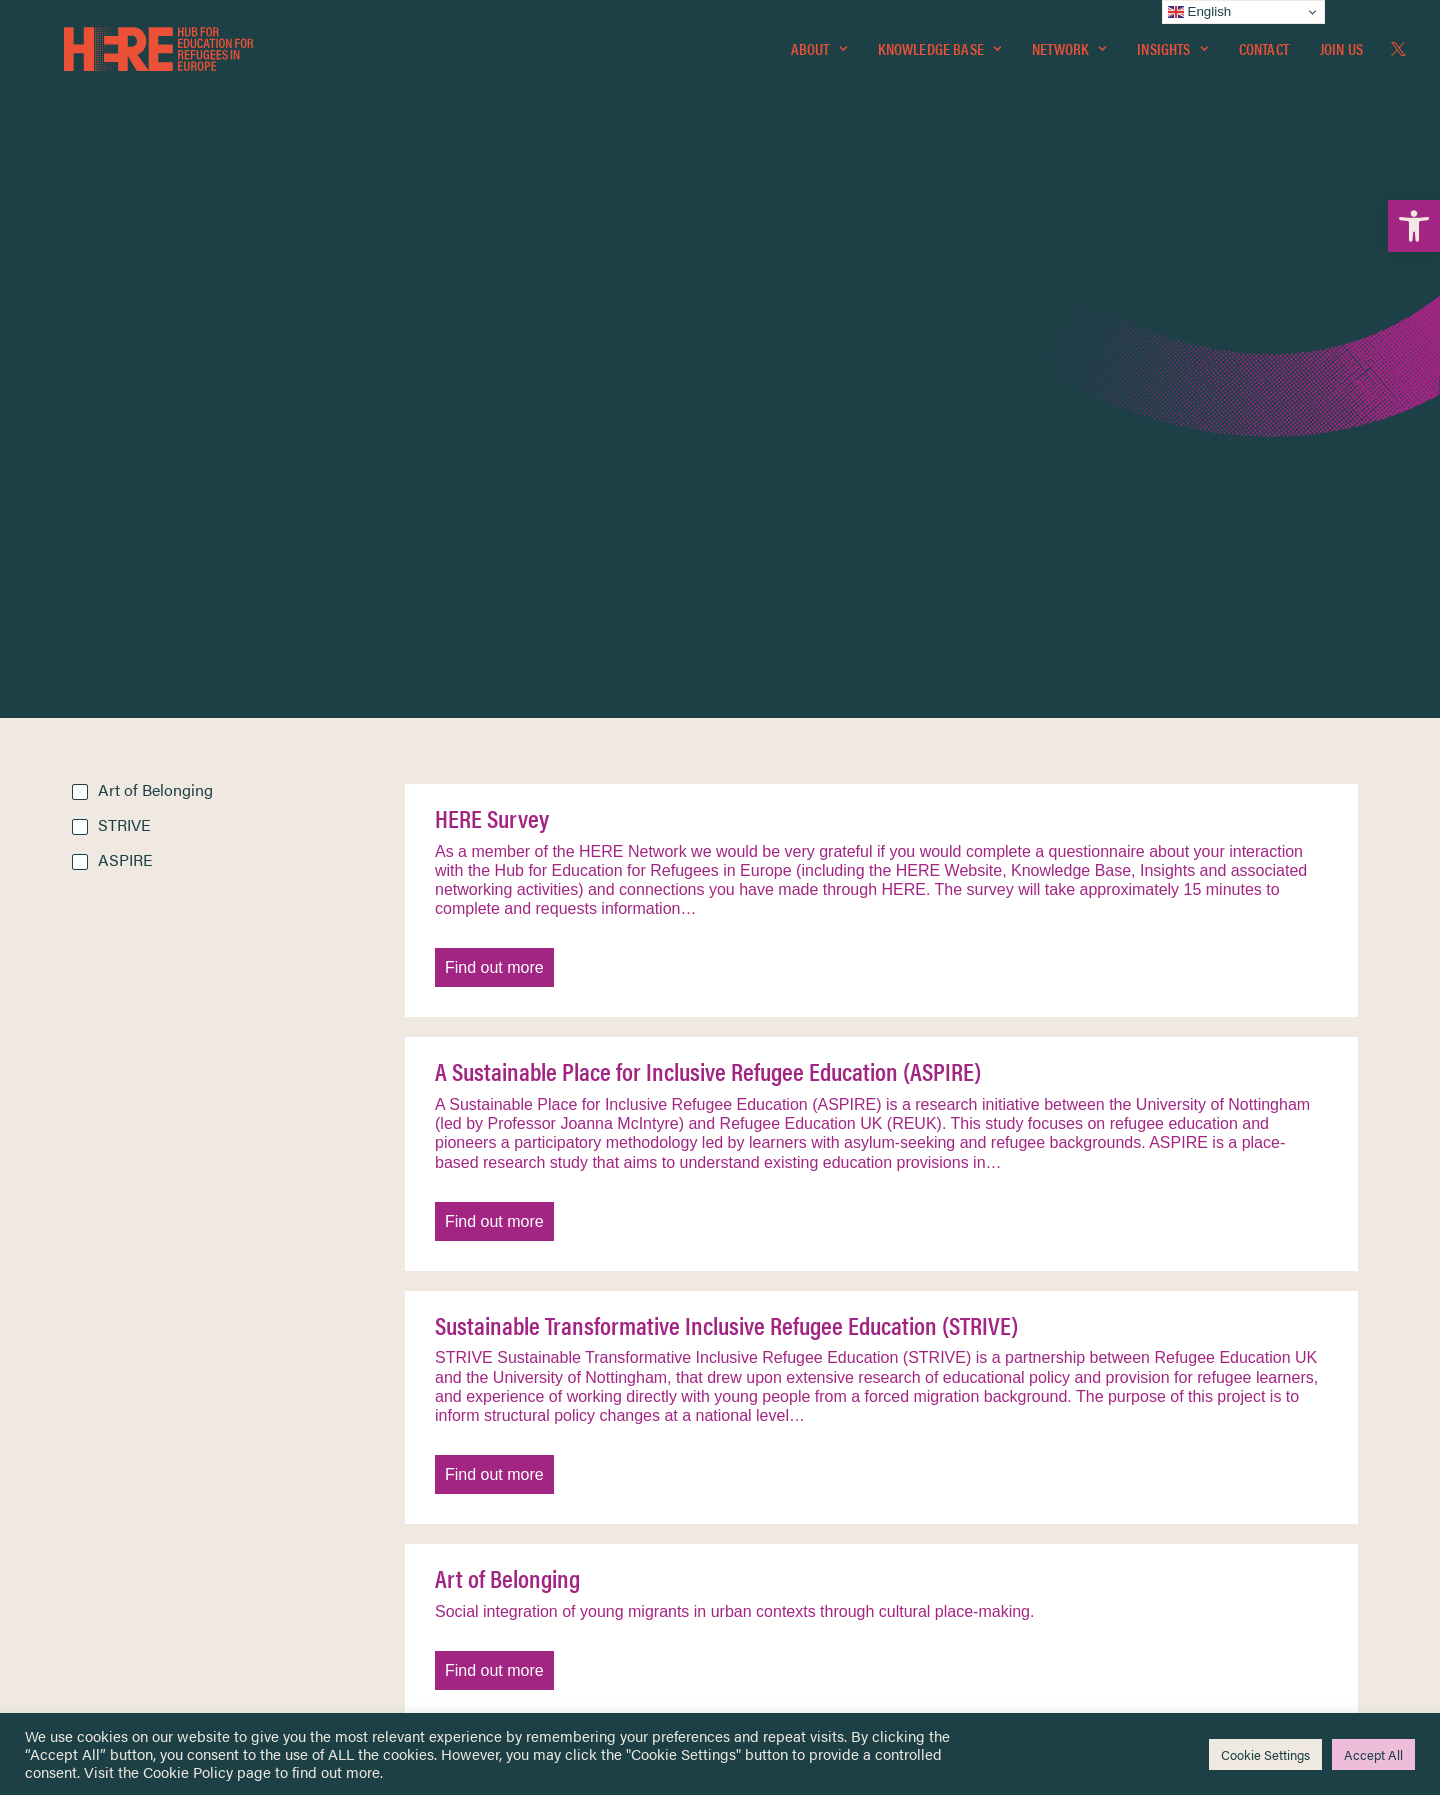  Describe the element at coordinates (1199, 12) in the screenshot. I see `English [link]` at that location.